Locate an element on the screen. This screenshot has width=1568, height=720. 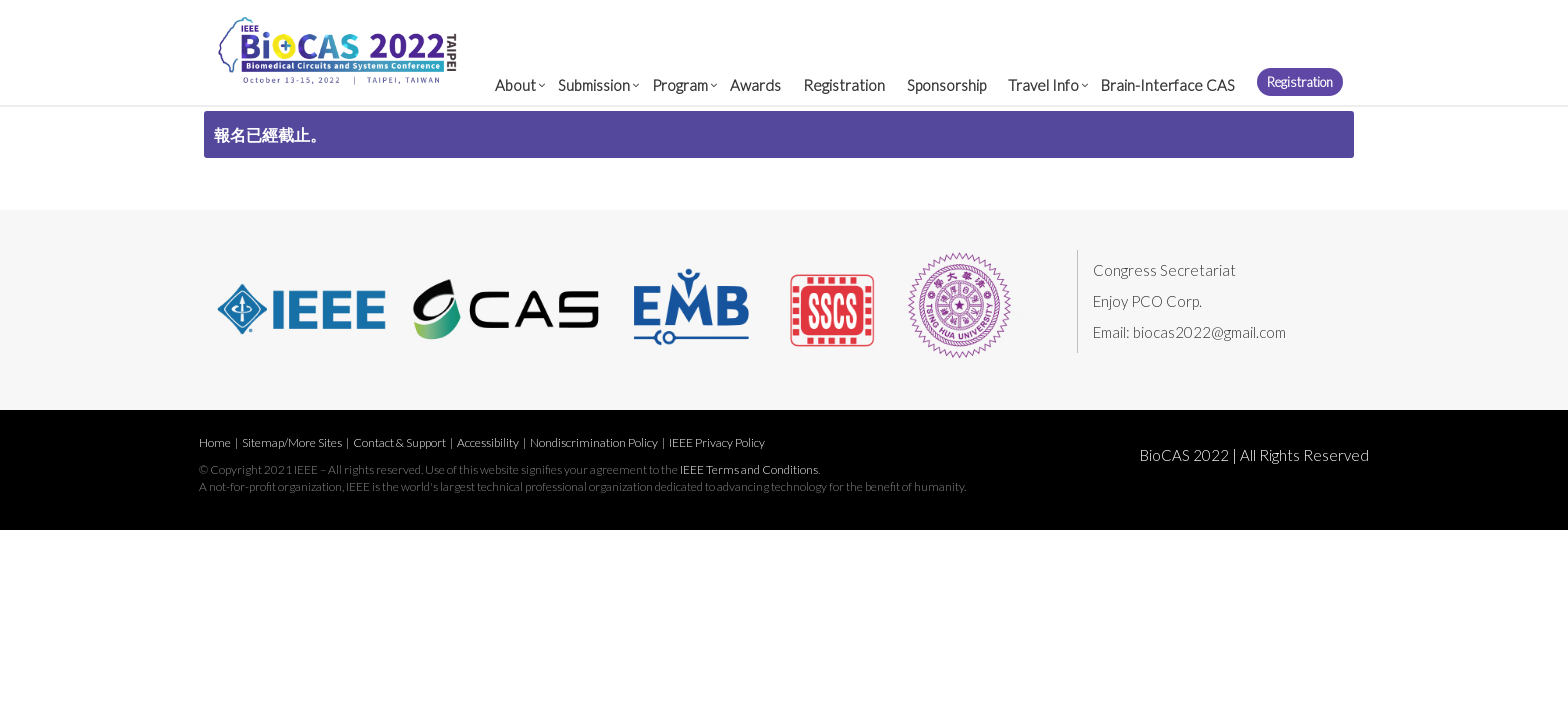
Registration is located at coordinates (844, 85).